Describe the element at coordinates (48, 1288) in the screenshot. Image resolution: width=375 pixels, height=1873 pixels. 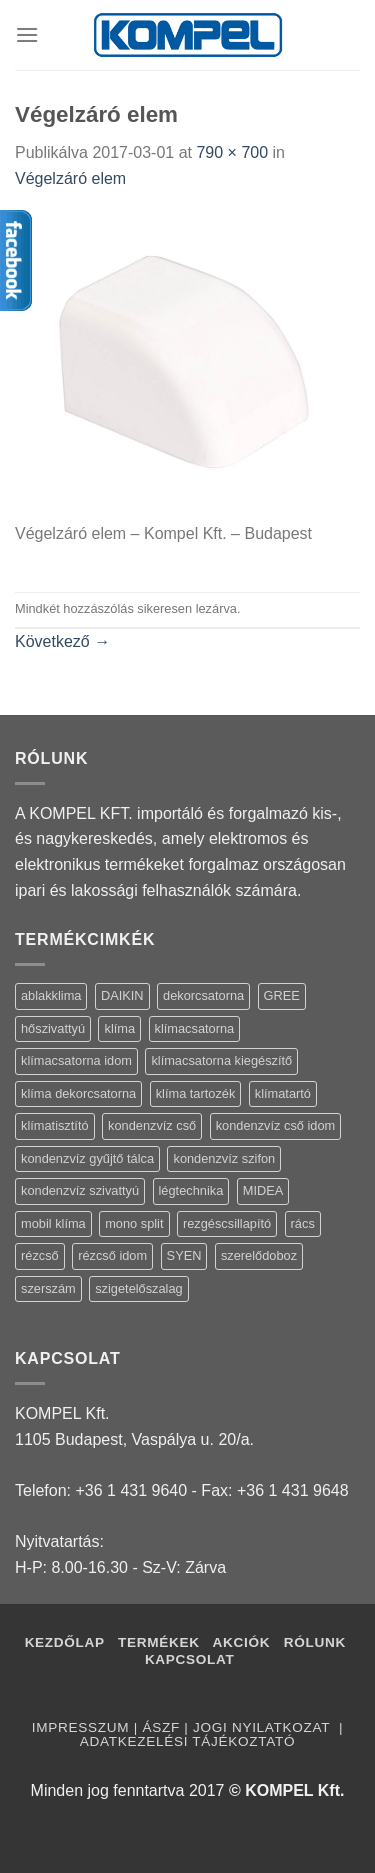
I see `szerszám [szerszám (5 termék)]` at that location.